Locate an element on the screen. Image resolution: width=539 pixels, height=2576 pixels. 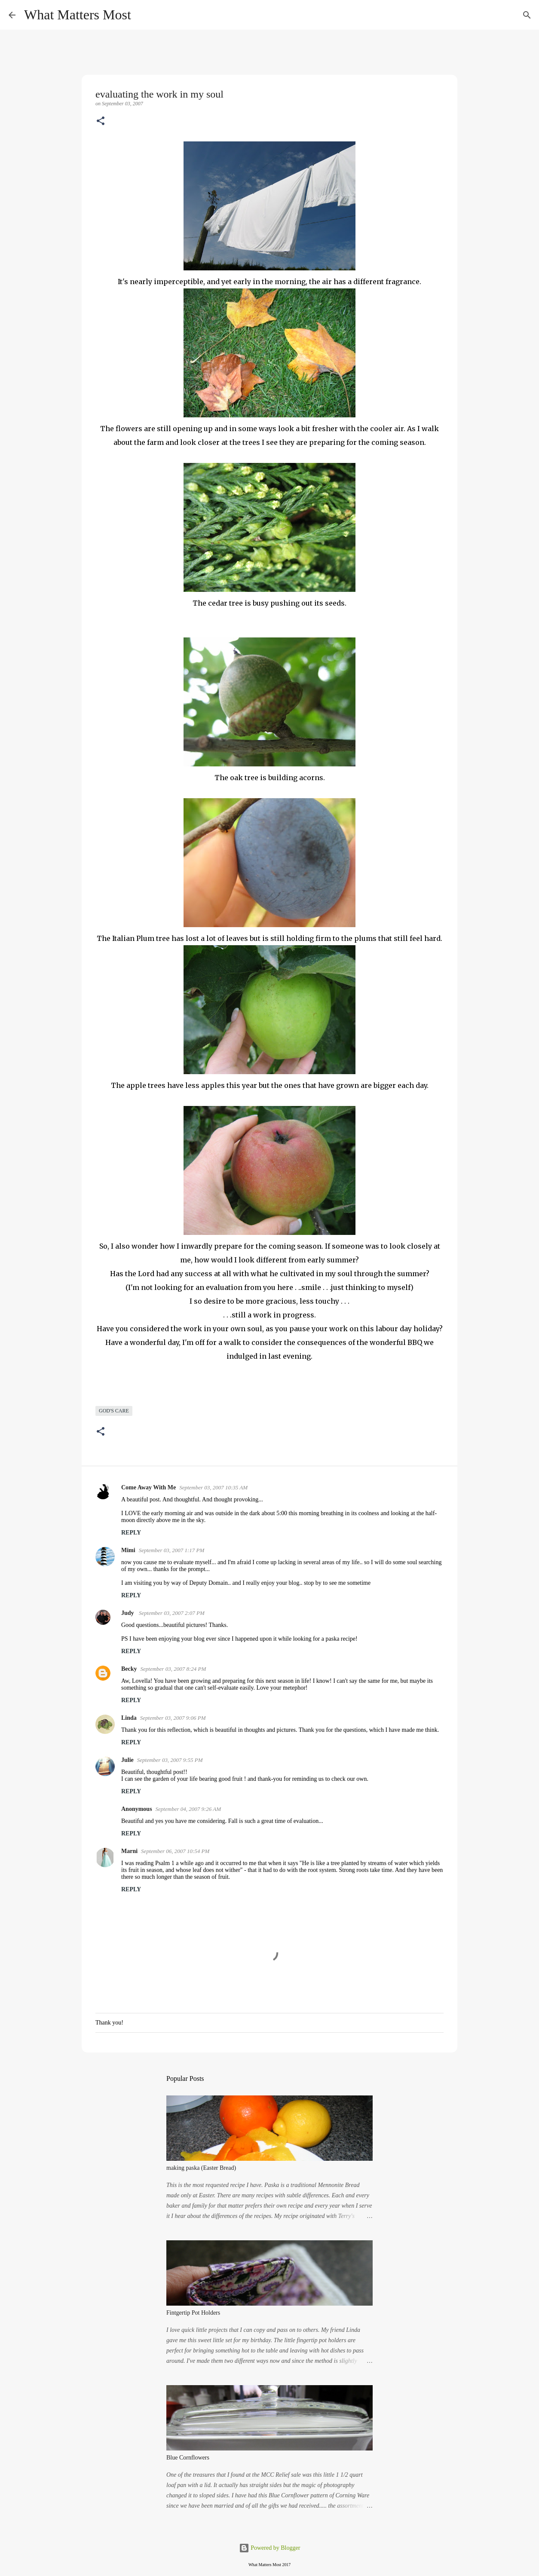
Reply is located at coordinates (131, 1532).